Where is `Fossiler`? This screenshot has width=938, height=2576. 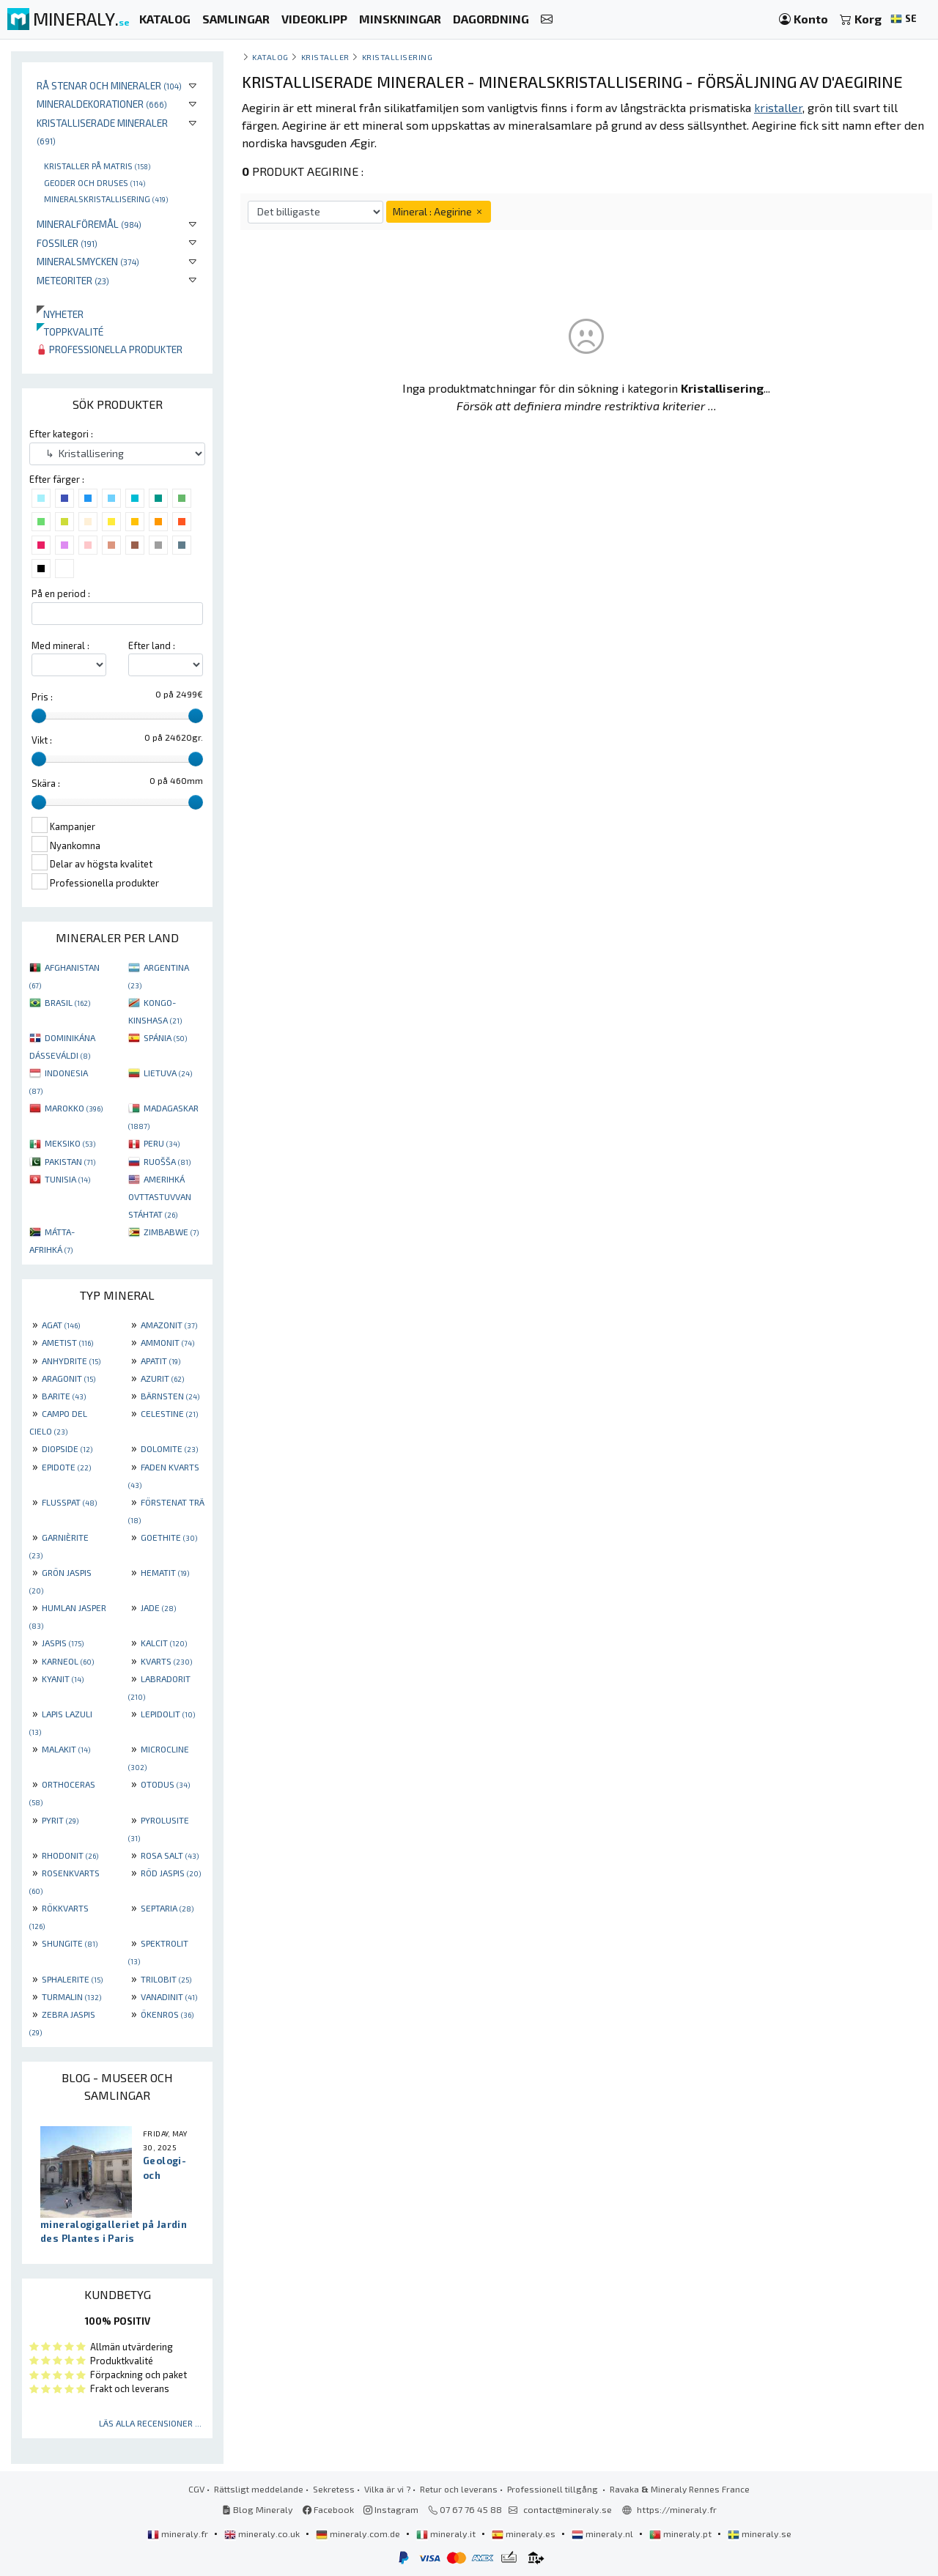
Fossiler is located at coordinates (67, 243).